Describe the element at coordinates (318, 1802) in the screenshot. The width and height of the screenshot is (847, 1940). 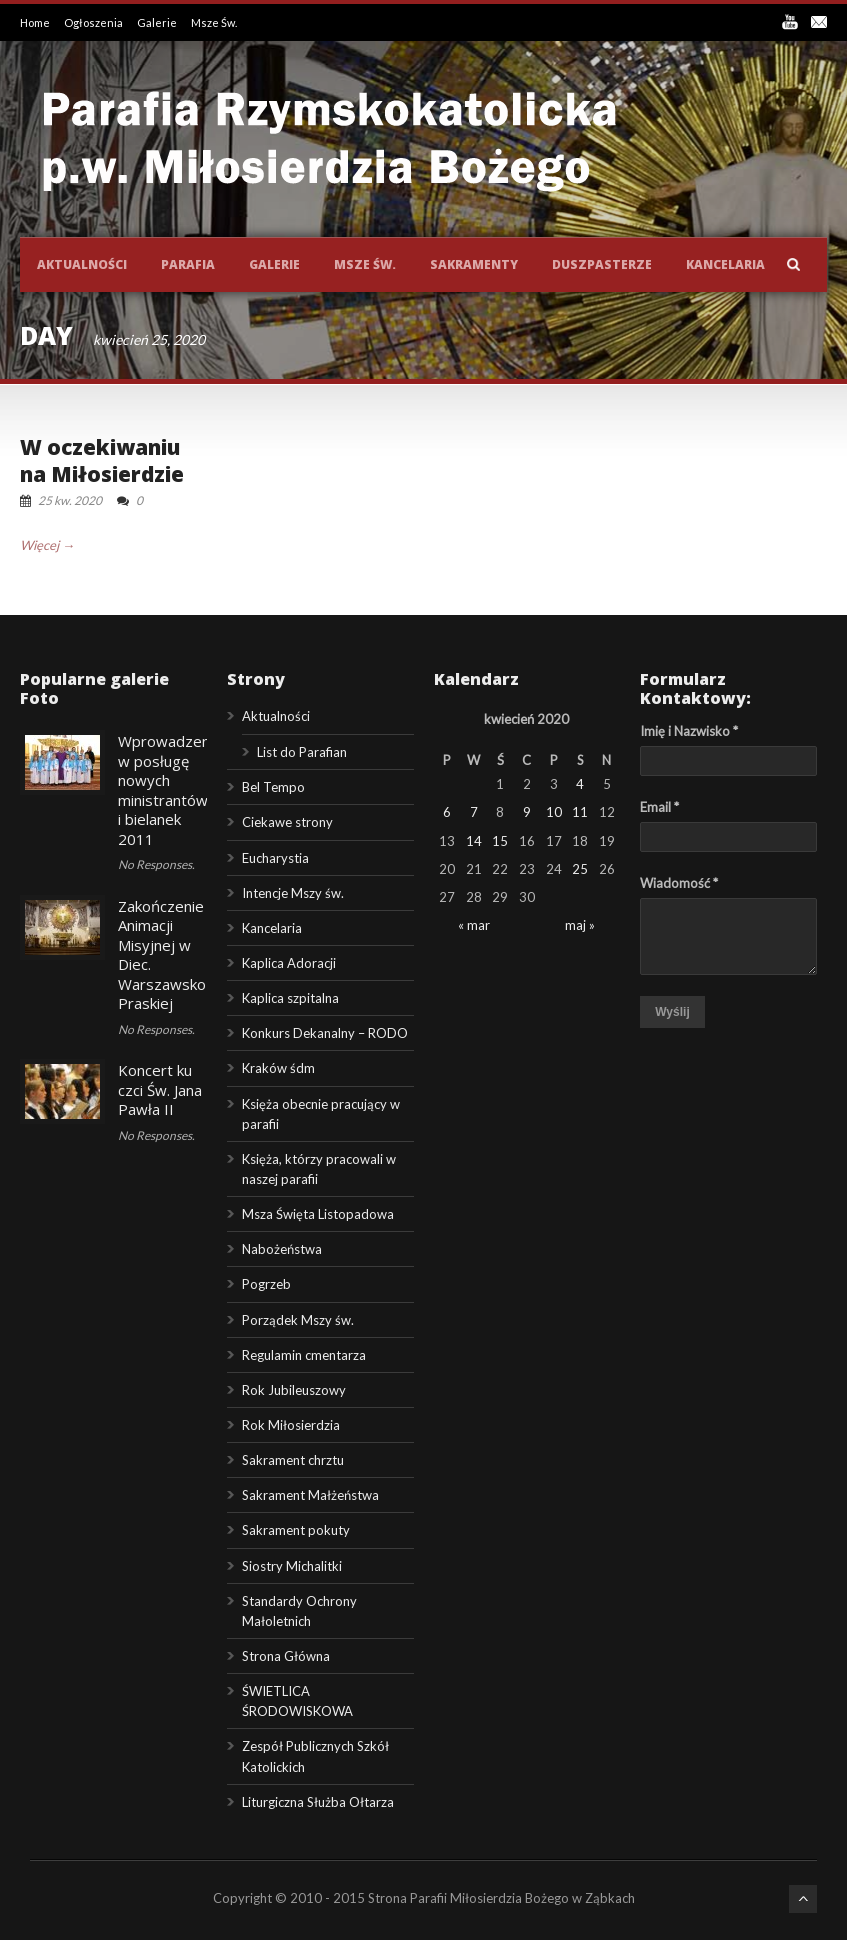
I see `Liturgiczna Służba Ołtarza` at that location.